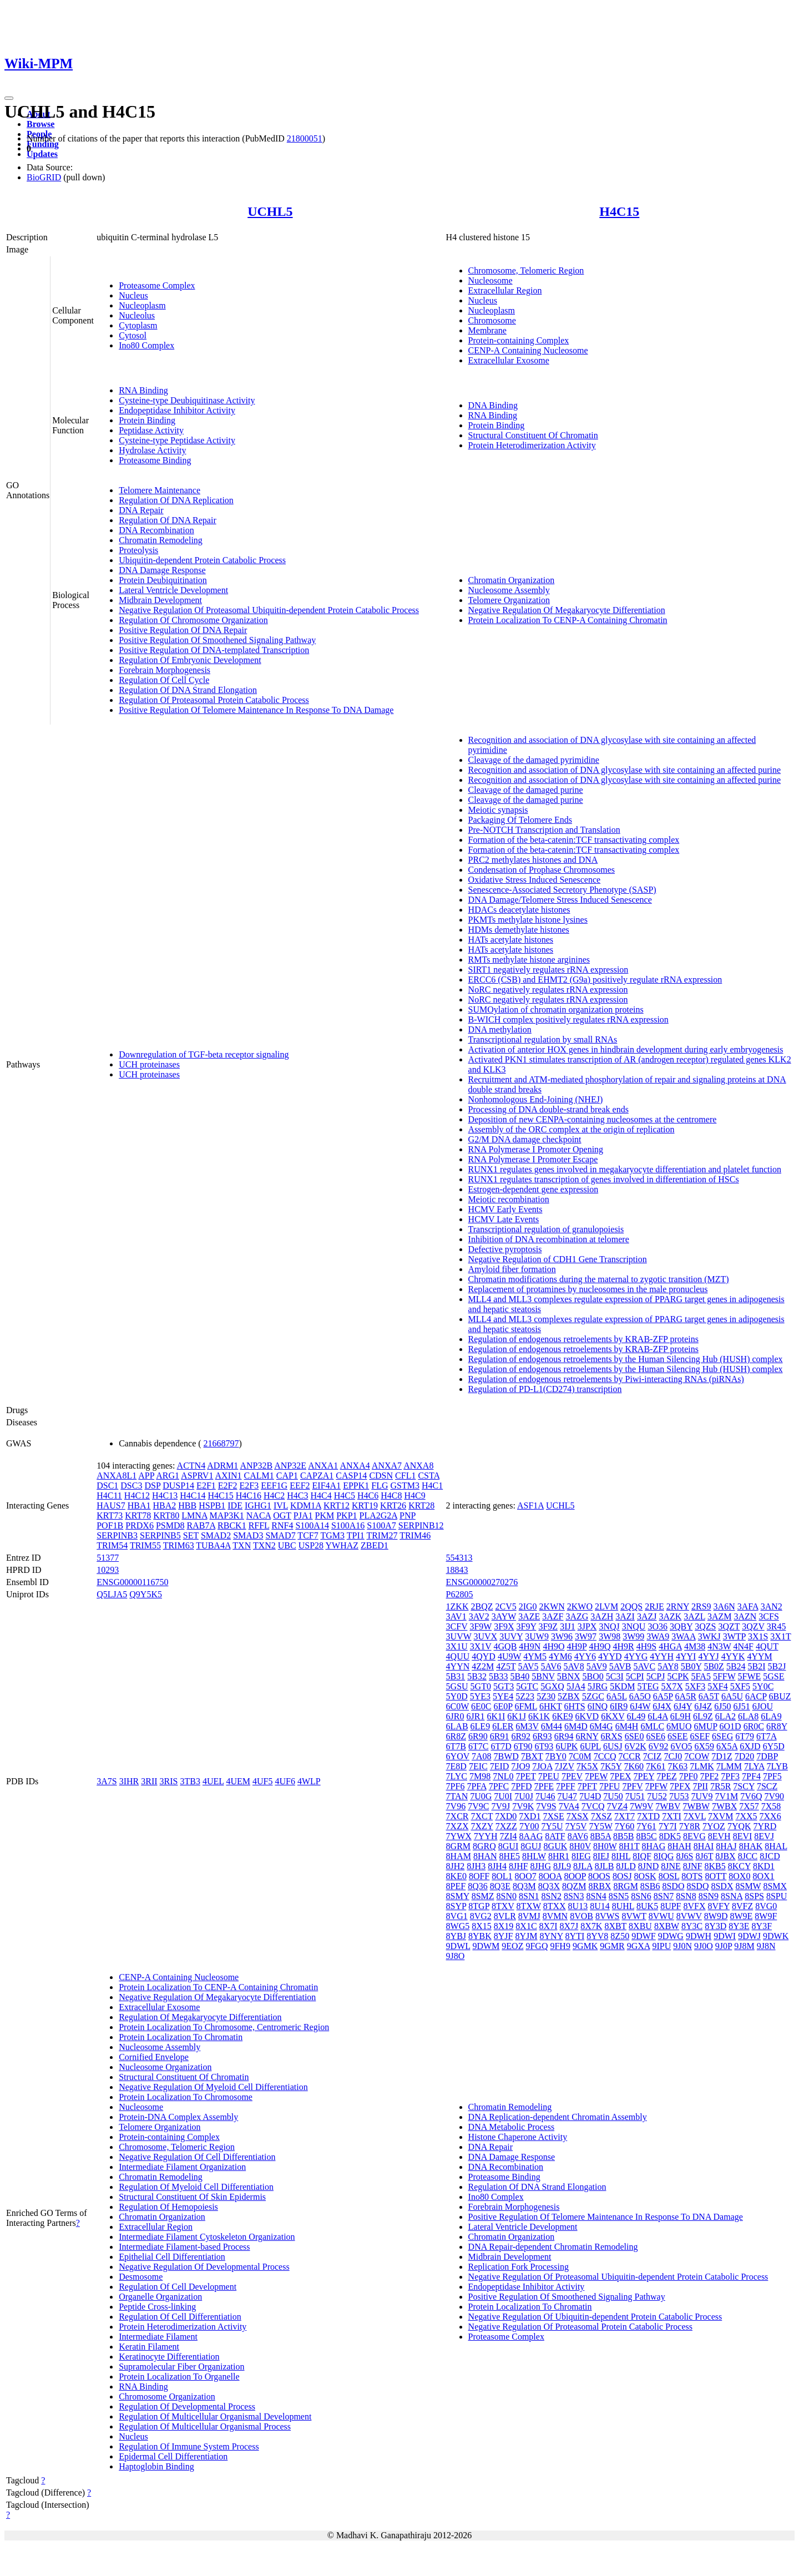 Image resolution: width=799 pixels, height=2576 pixels. I want to click on 7XD0, so click(506, 1816).